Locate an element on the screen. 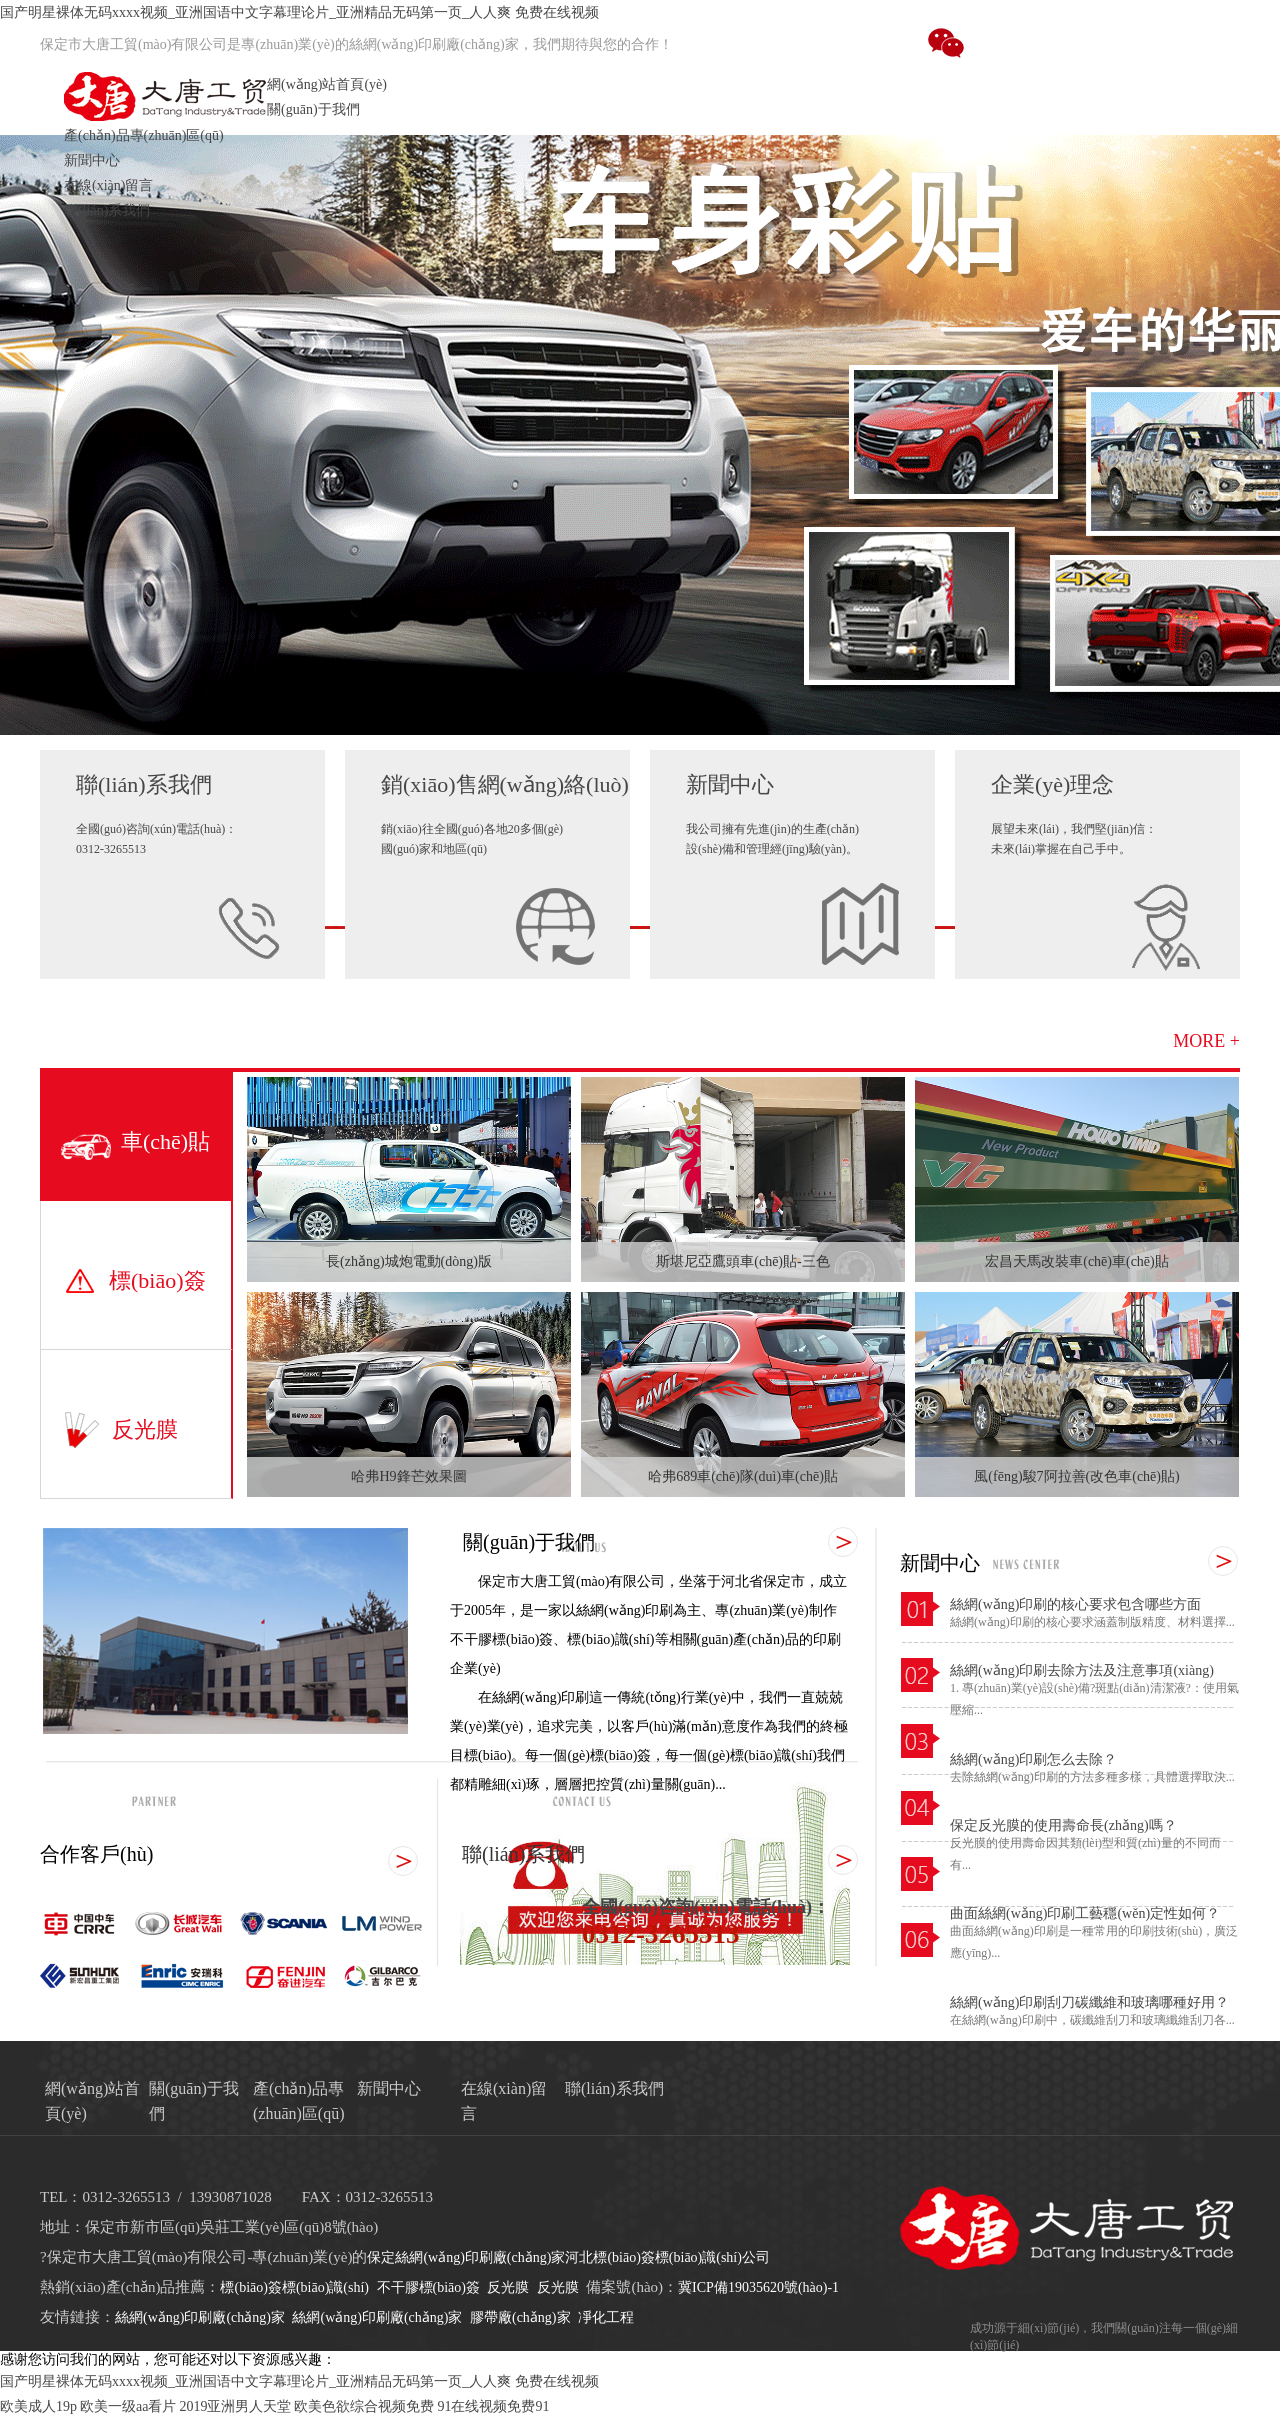 Image resolution: width=1280 pixels, height=2419 pixels. 河北標(biāo)簽標(biāo)識(shí)公司 is located at coordinates (667, 2257).